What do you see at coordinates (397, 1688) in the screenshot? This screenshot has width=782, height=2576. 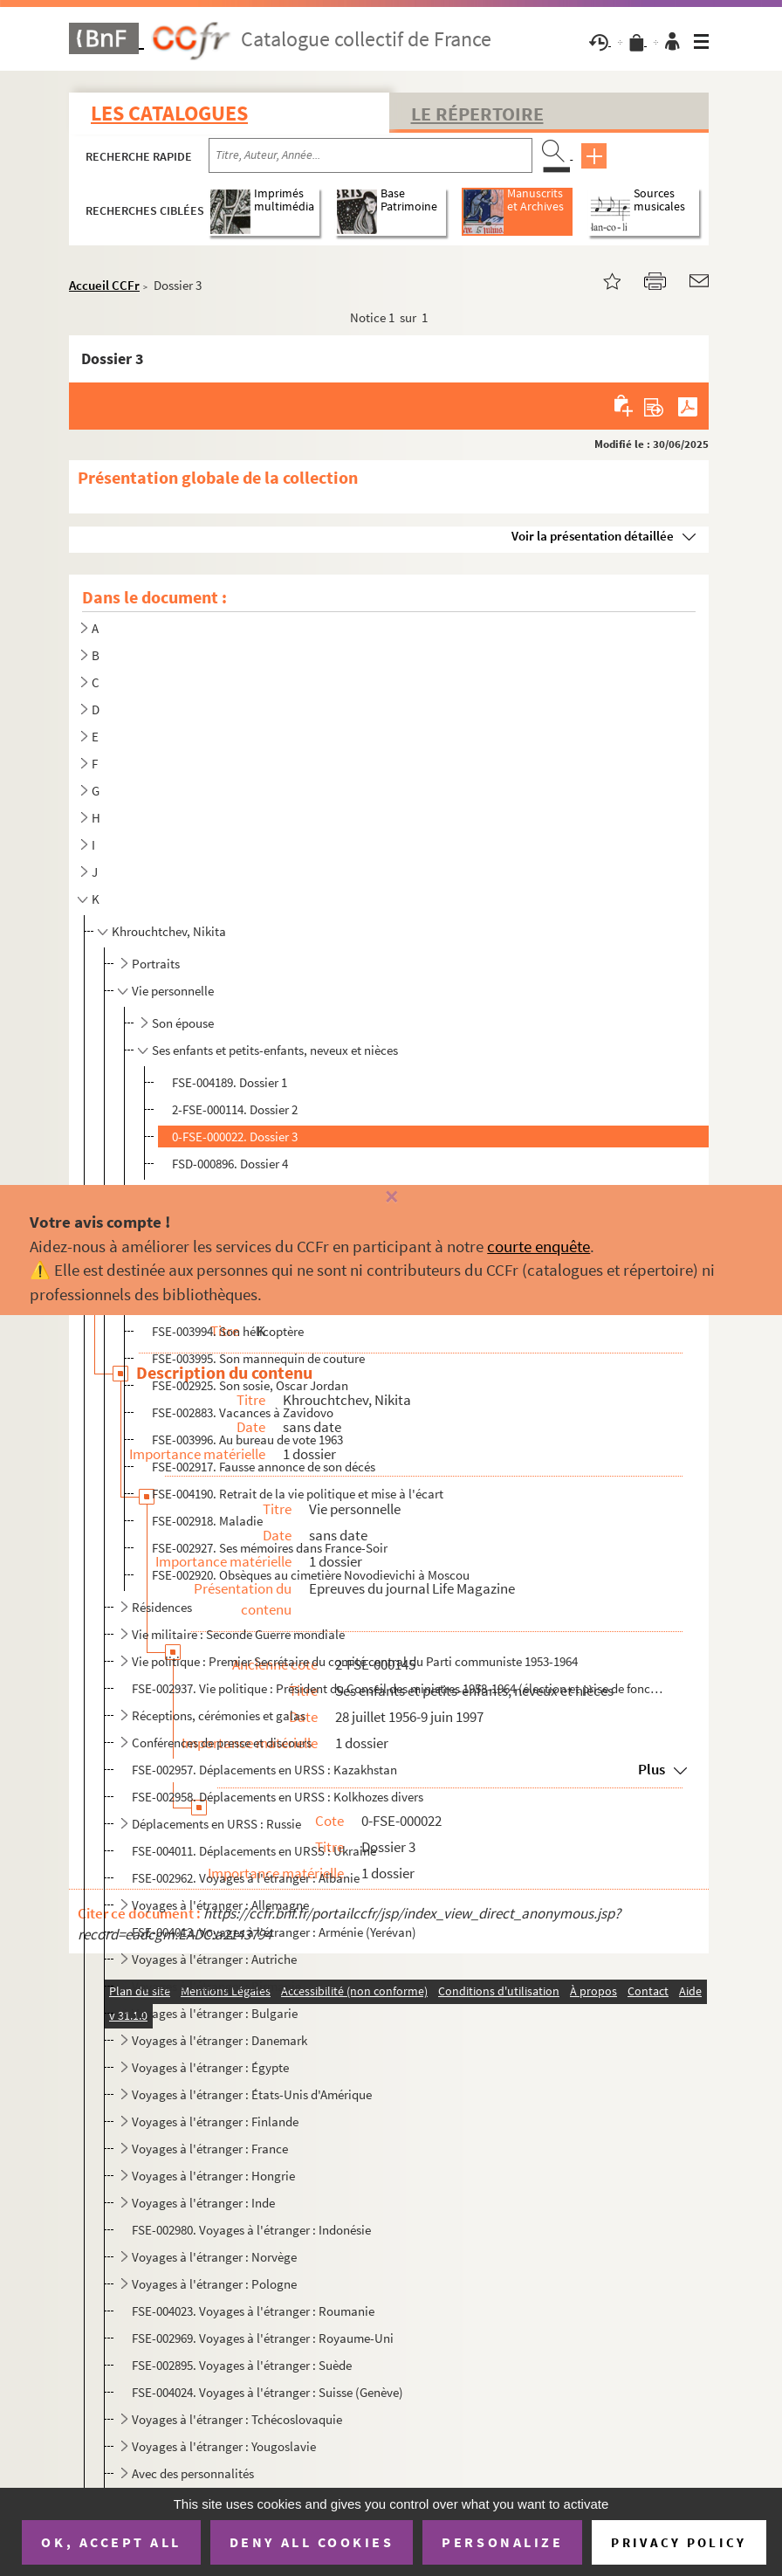 I see `FSE-002937. Vie politique : Président du Conseil des ministres 1958-1964 (élection et prise de fonction)` at bounding box center [397, 1688].